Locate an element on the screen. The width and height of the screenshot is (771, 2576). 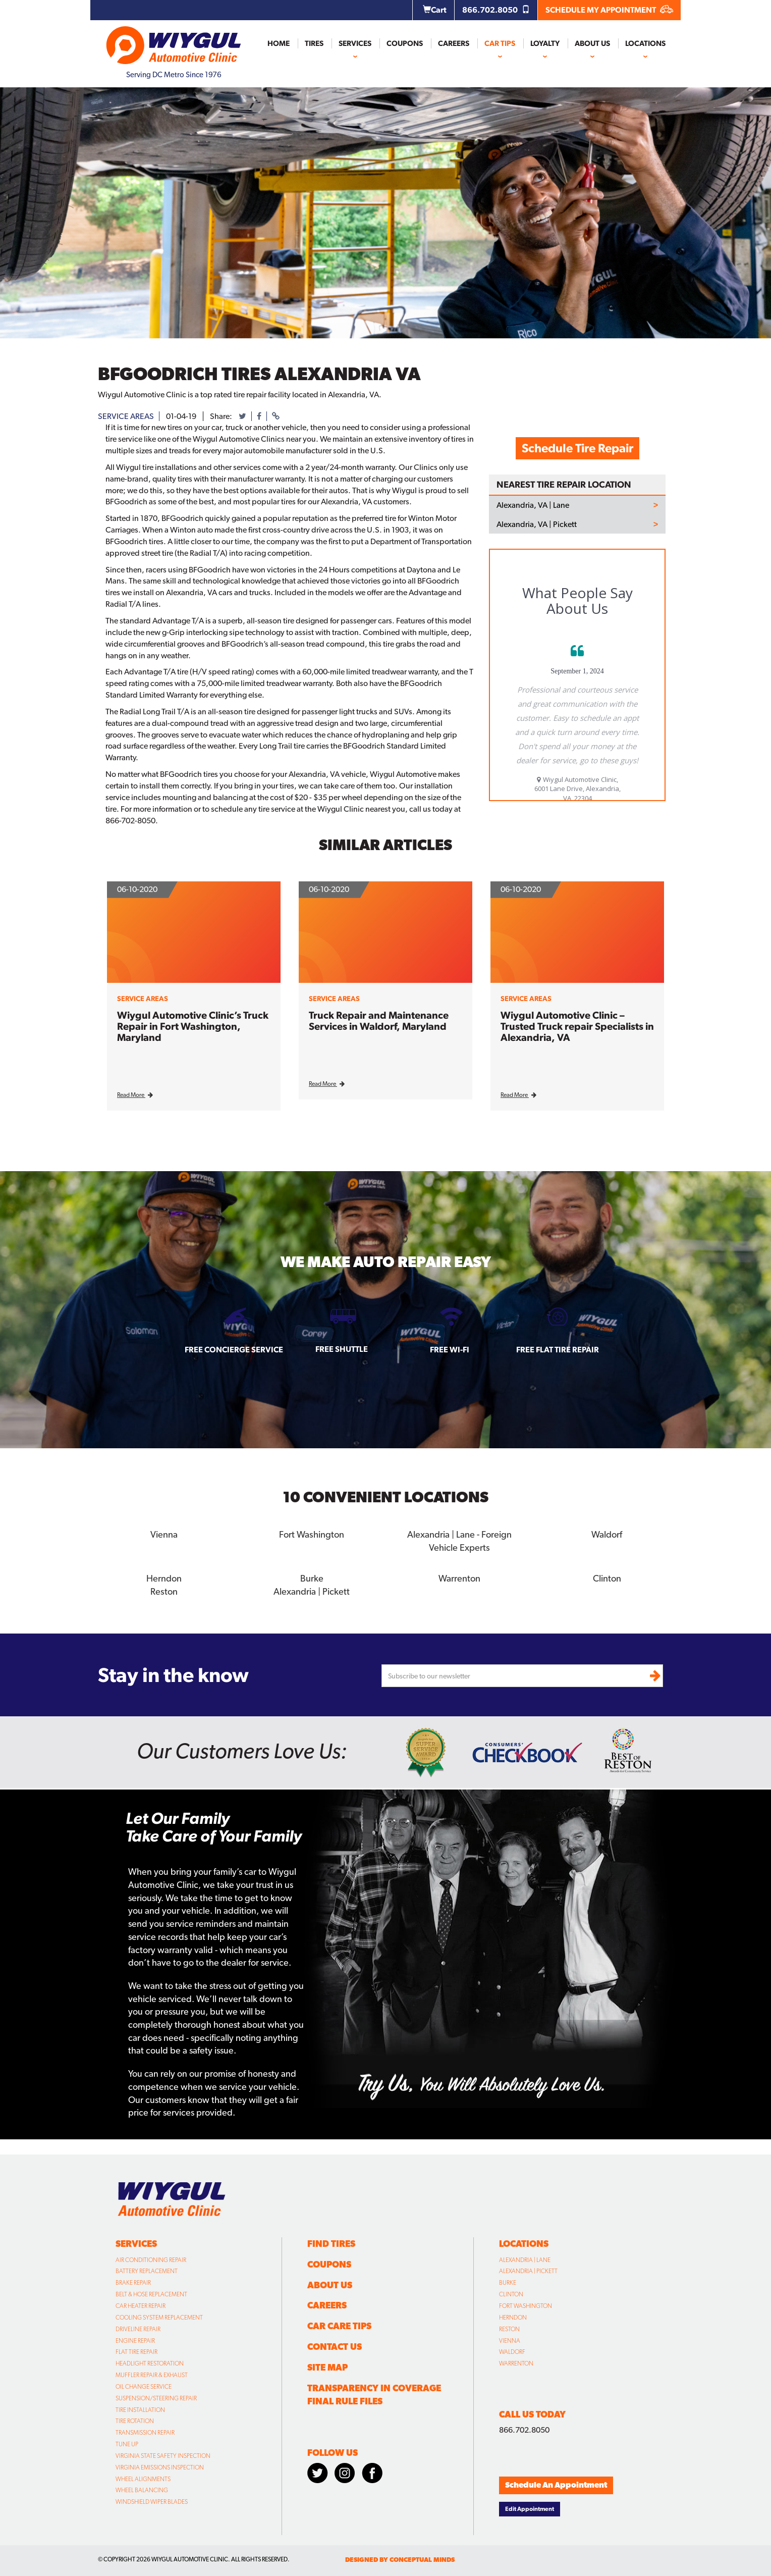
Cooling System Replacement is located at coordinates (159, 2317).